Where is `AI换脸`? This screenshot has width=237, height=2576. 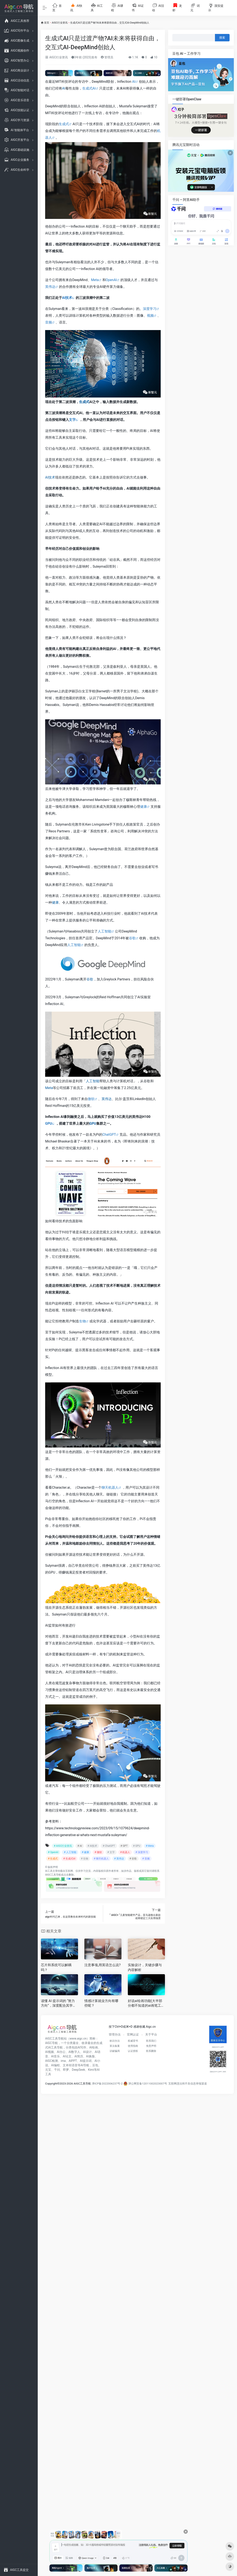 AI换脸 is located at coordinates (90, 2056).